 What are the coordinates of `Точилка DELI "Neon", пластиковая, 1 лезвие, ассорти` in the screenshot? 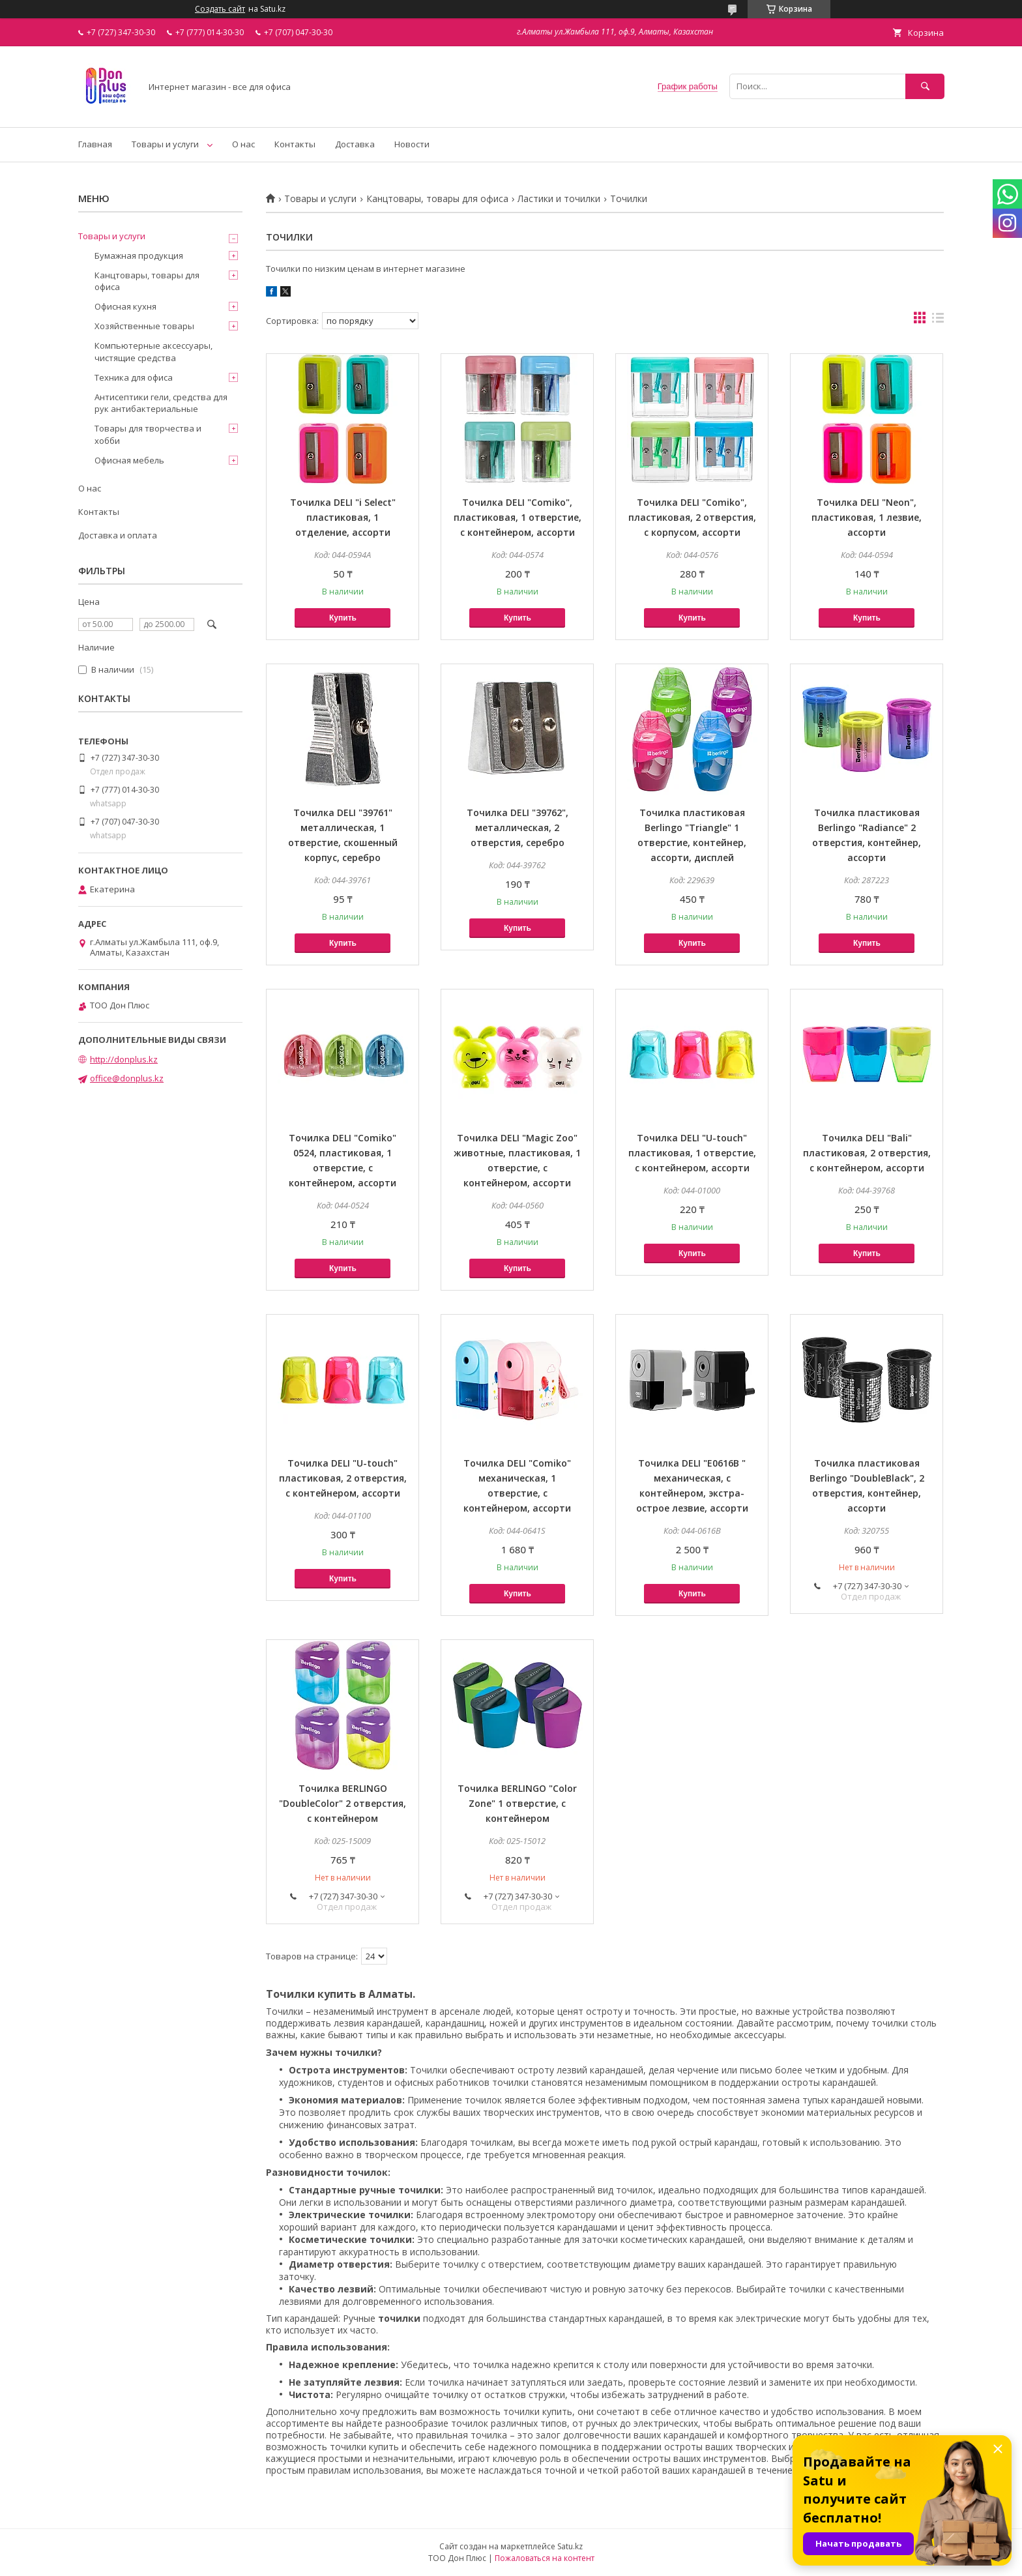 It's located at (866, 517).